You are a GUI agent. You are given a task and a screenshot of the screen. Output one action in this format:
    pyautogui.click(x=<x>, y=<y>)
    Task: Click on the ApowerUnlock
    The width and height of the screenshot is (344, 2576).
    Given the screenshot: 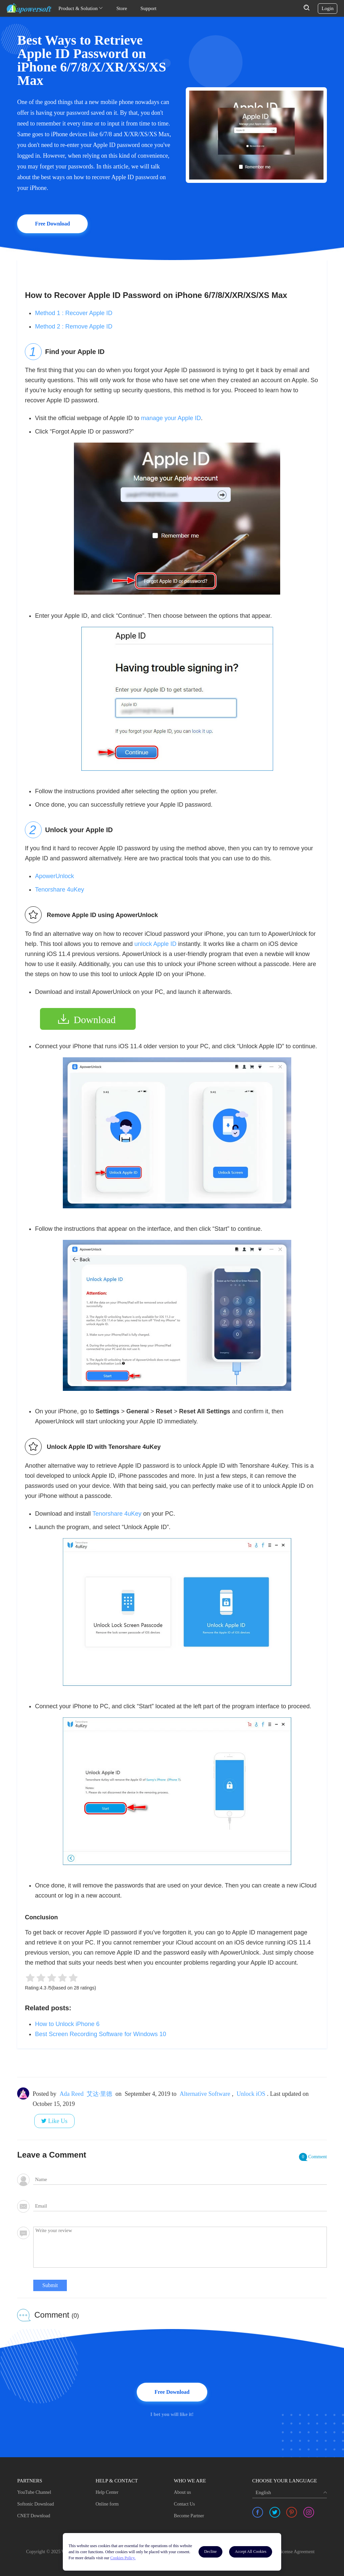 What is the action you would take?
    pyautogui.click(x=54, y=876)
    